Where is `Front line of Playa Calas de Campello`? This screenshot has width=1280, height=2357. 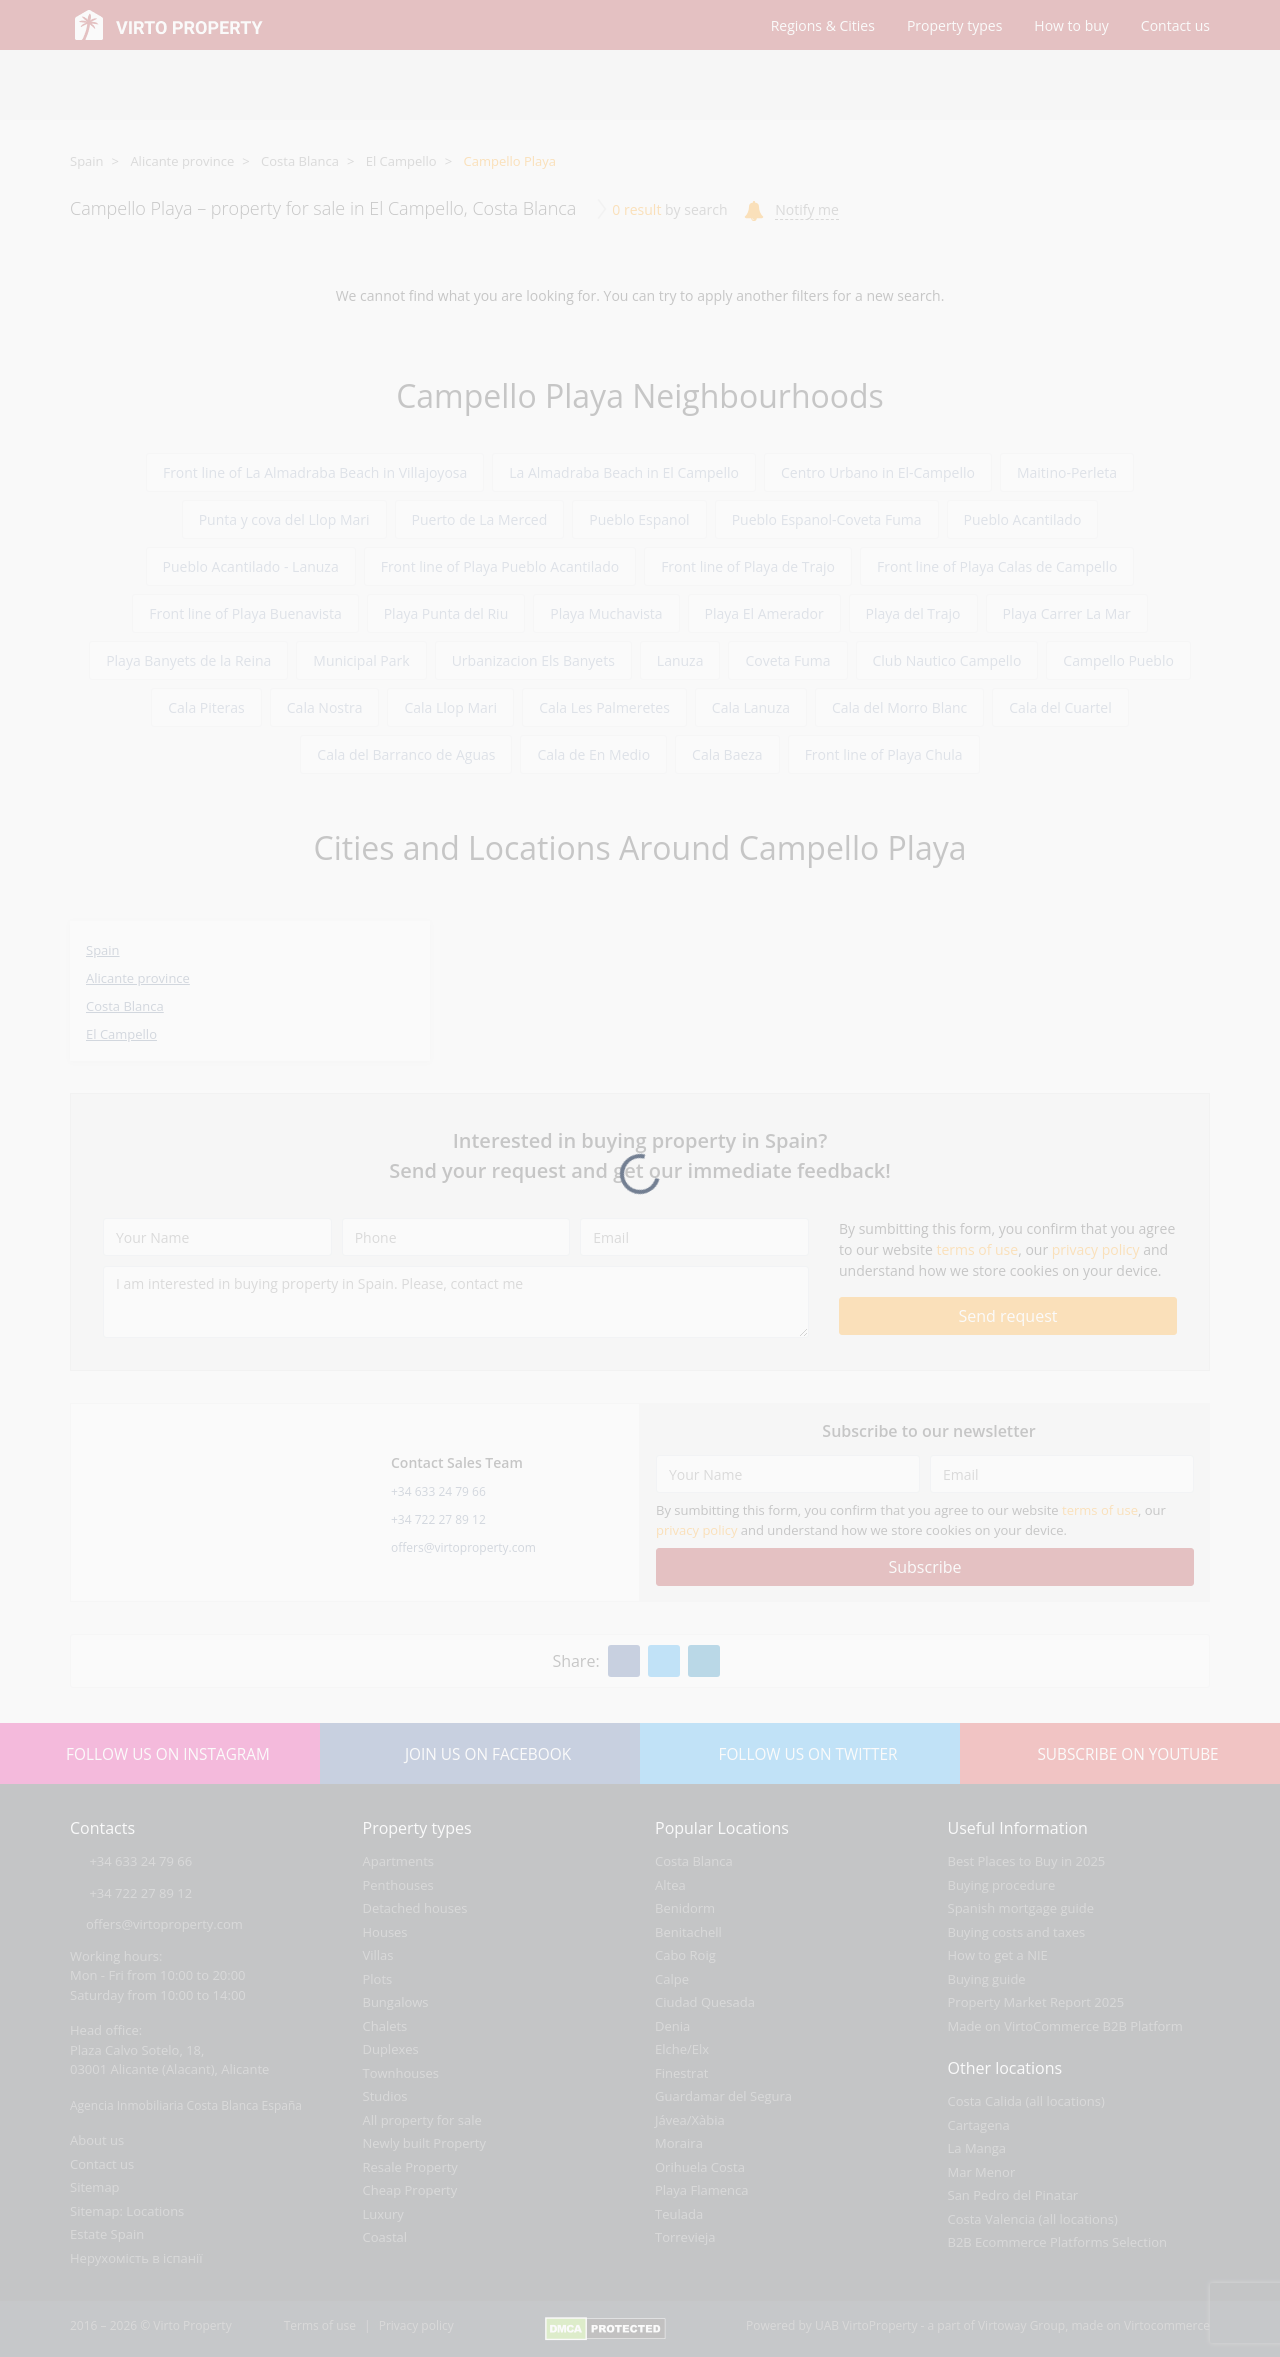 Front line of Playa Calas de Campello is located at coordinates (997, 566).